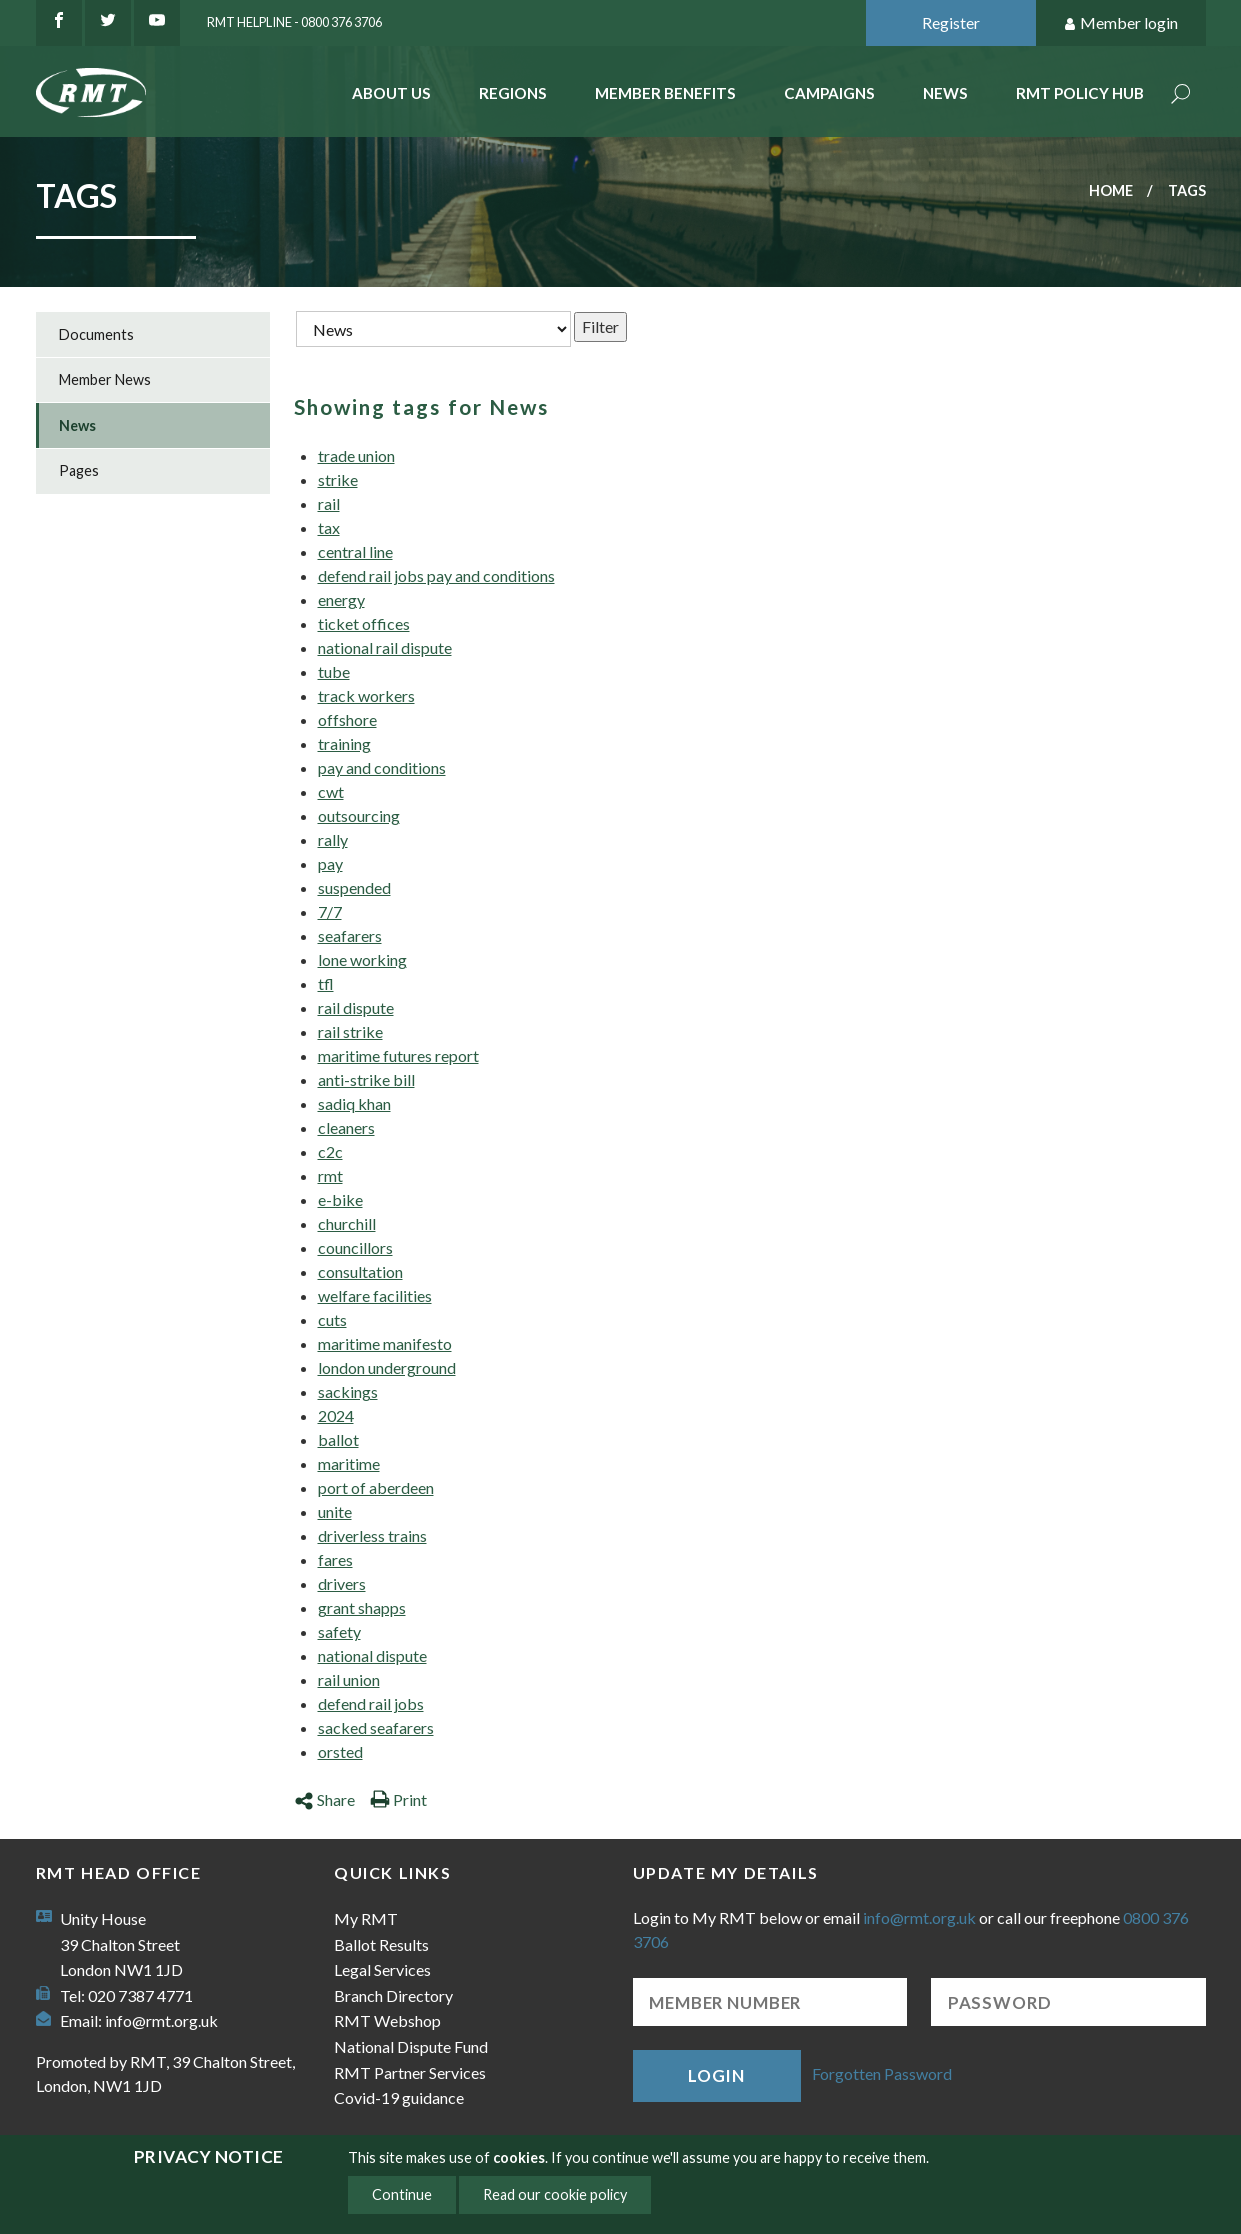  I want to click on orsted, so click(340, 1751).